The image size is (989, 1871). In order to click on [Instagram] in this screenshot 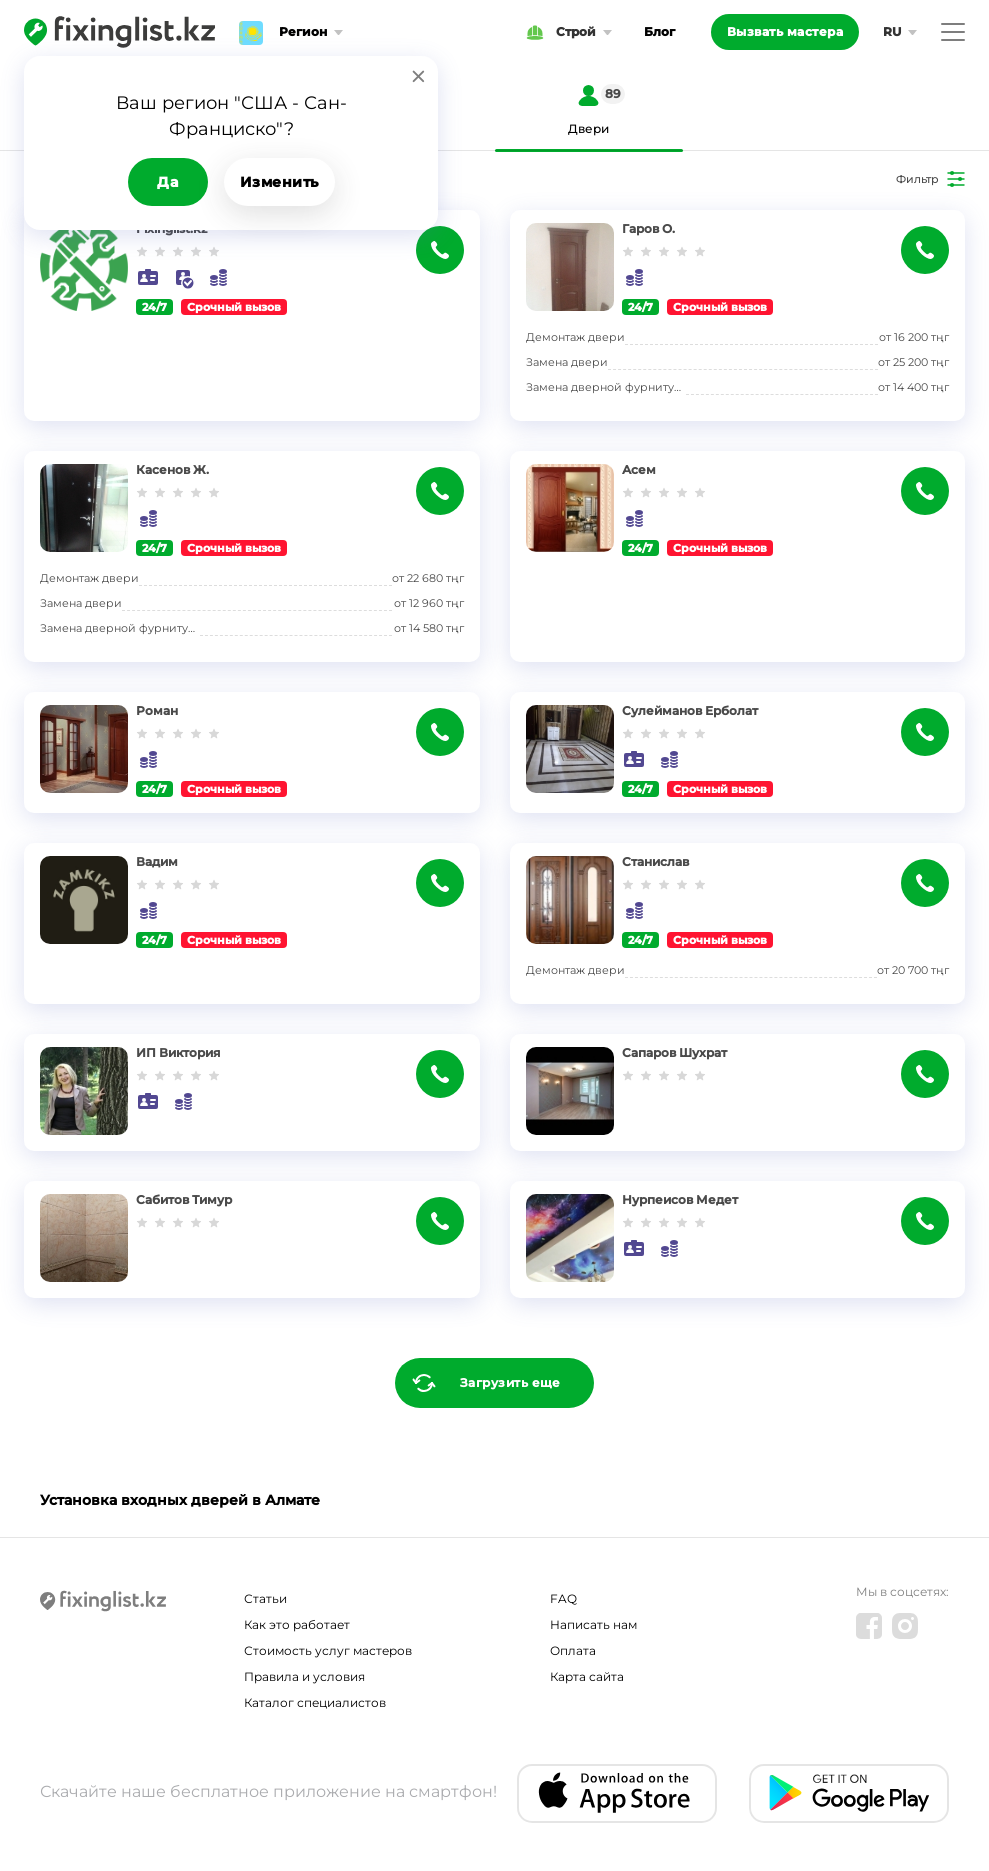, I will do `click(905, 1626)`.